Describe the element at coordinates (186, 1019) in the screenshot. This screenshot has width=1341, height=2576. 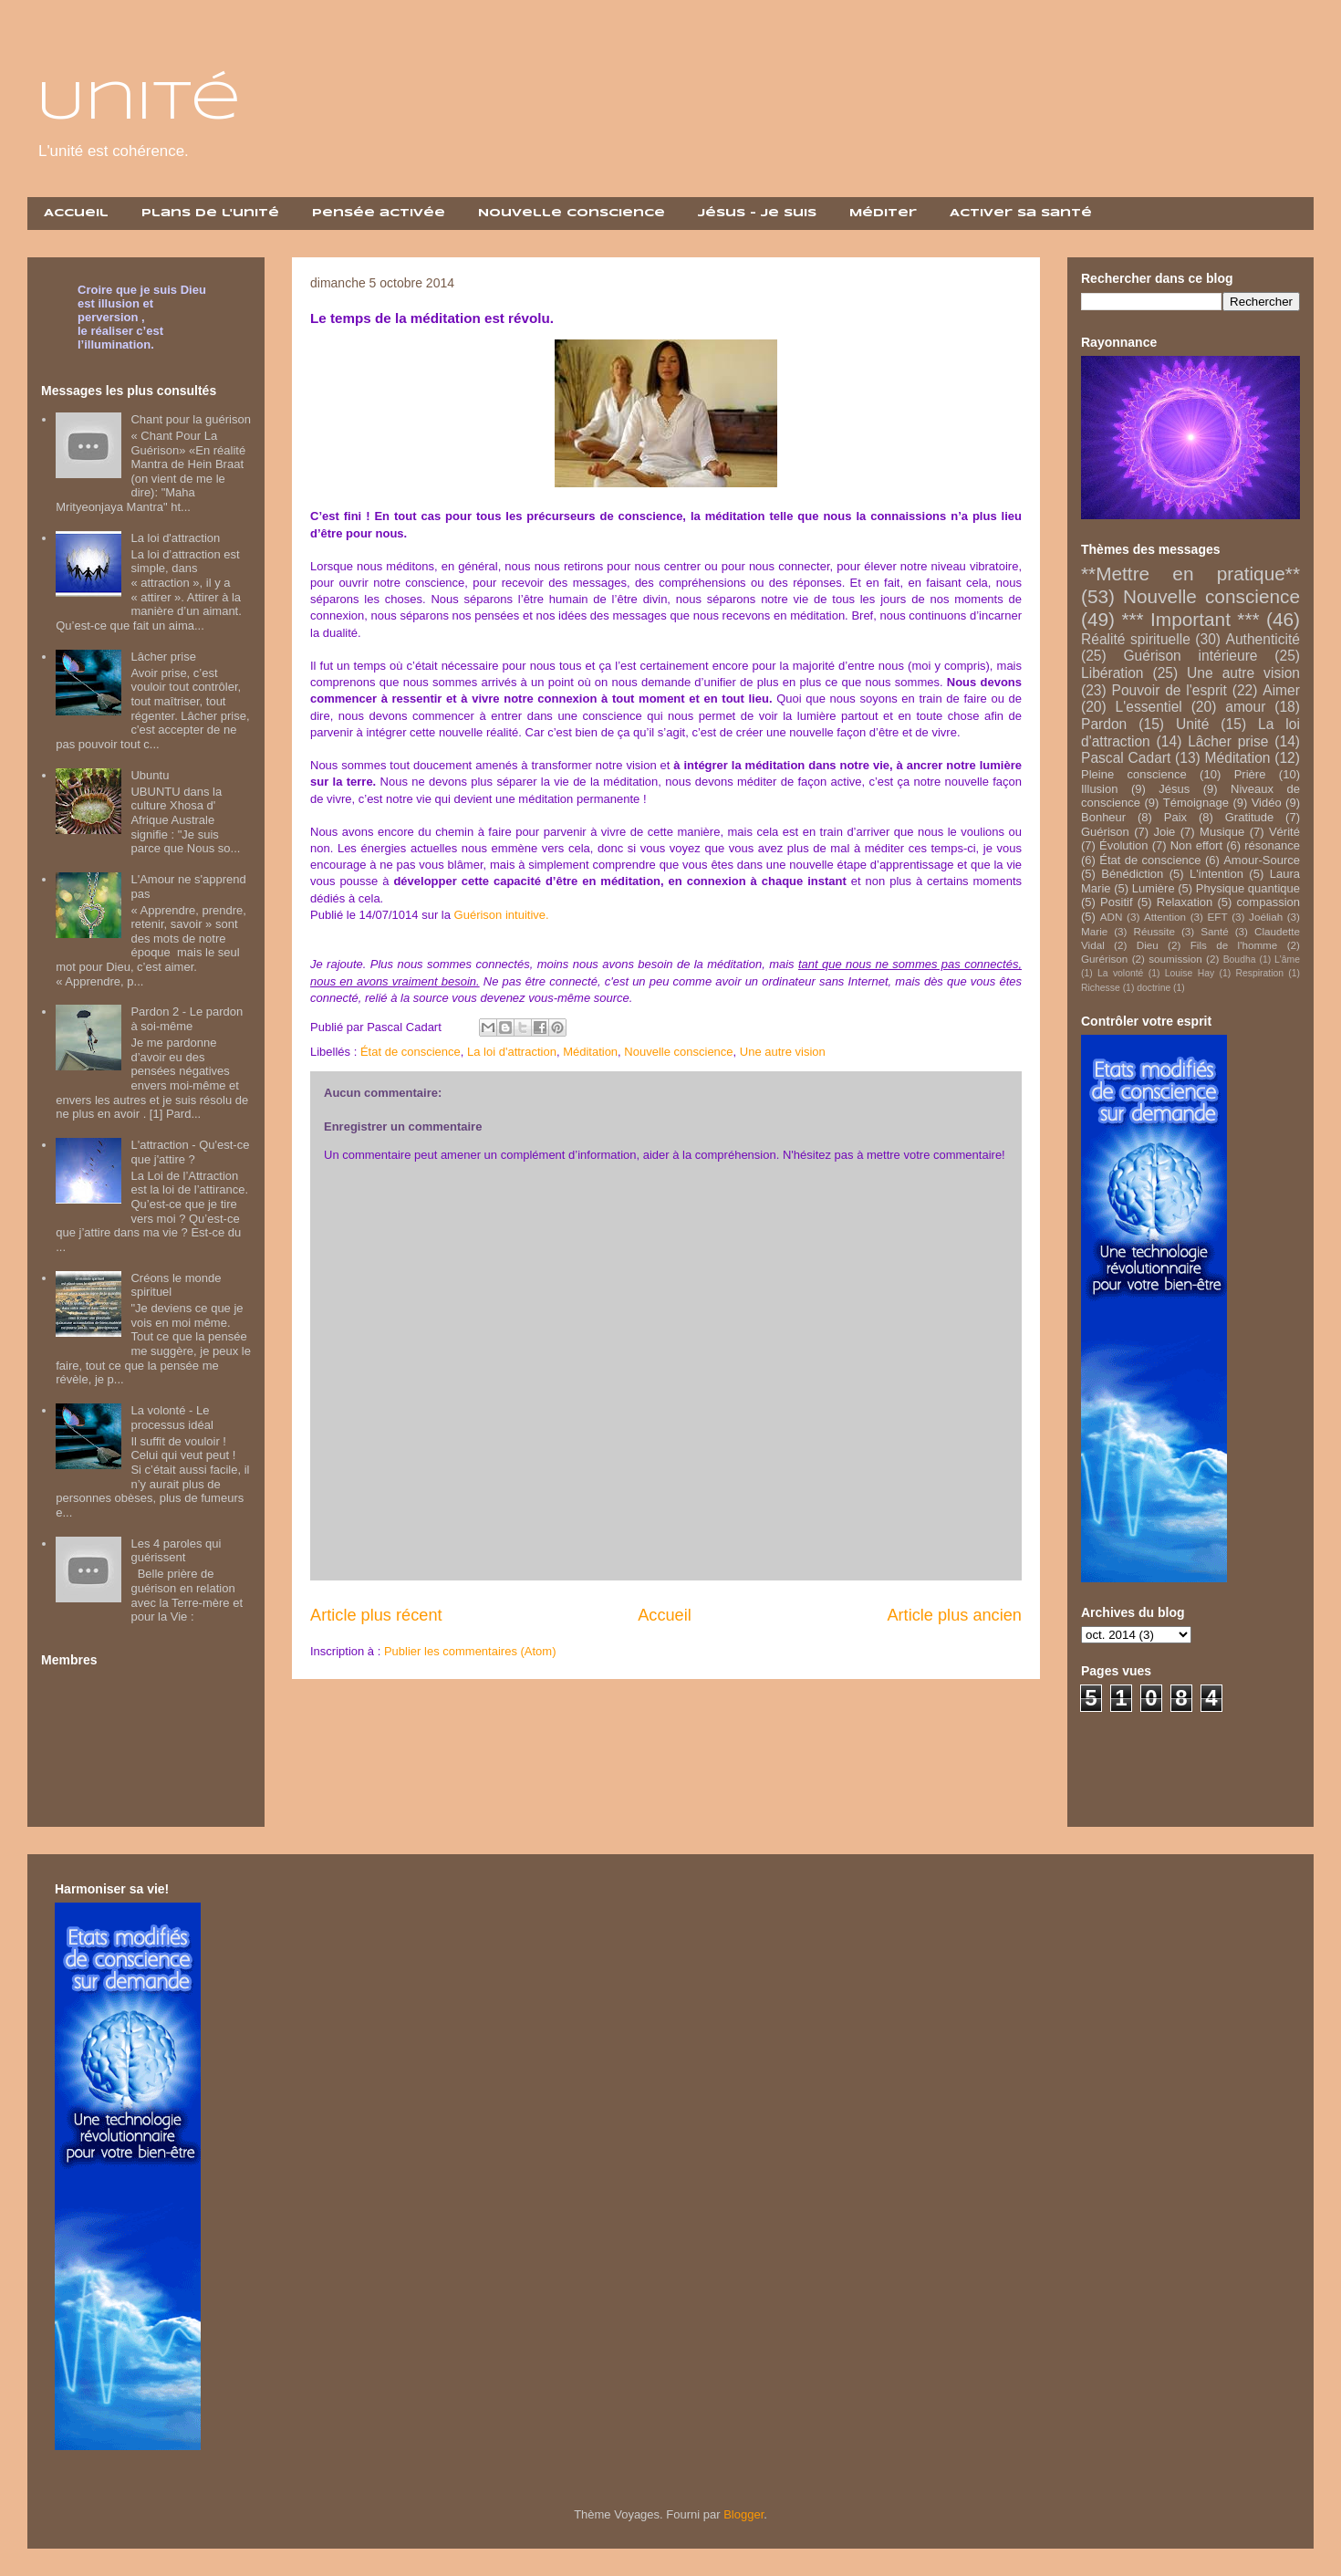
I see `Pardon 2 - Le pardon à soi-même` at that location.